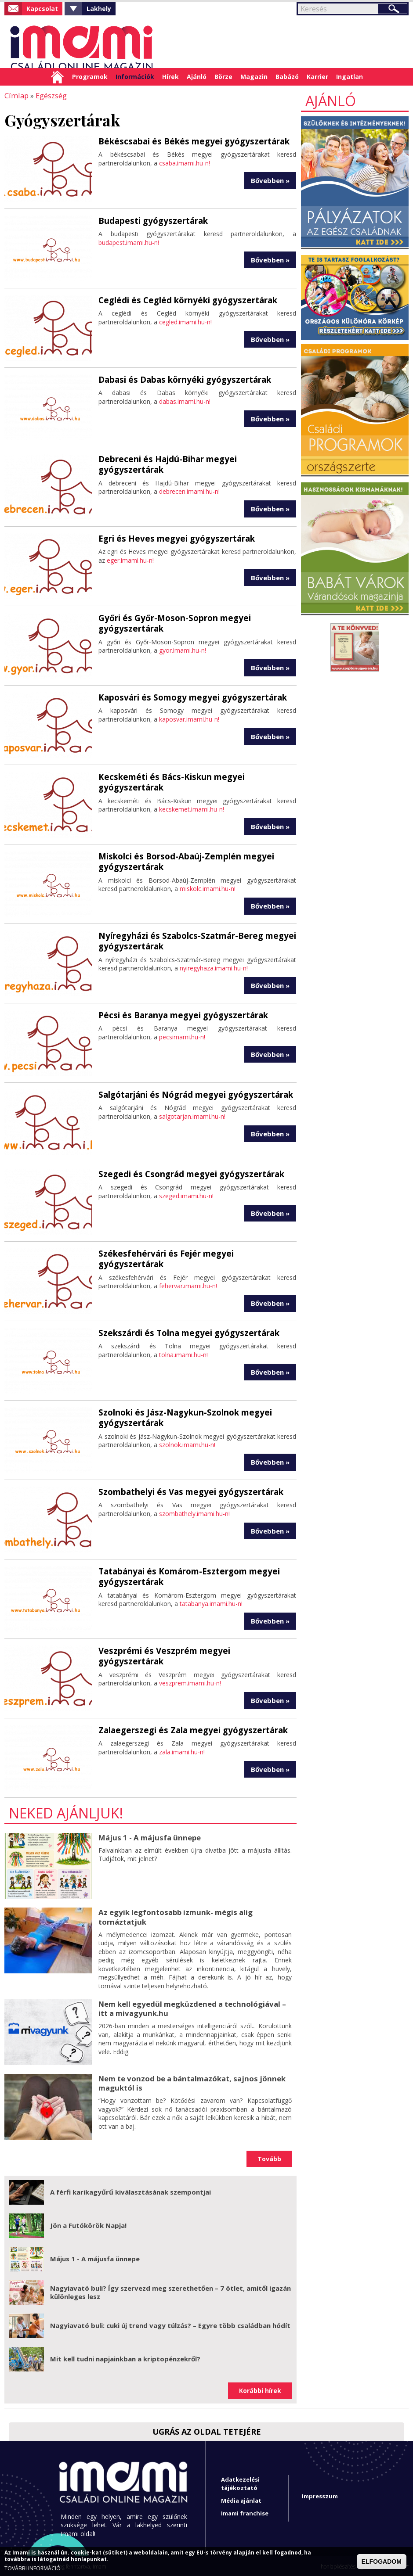 Image resolution: width=413 pixels, height=2576 pixels. What do you see at coordinates (90, 76) in the screenshot?
I see `Programok` at bounding box center [90, 76].